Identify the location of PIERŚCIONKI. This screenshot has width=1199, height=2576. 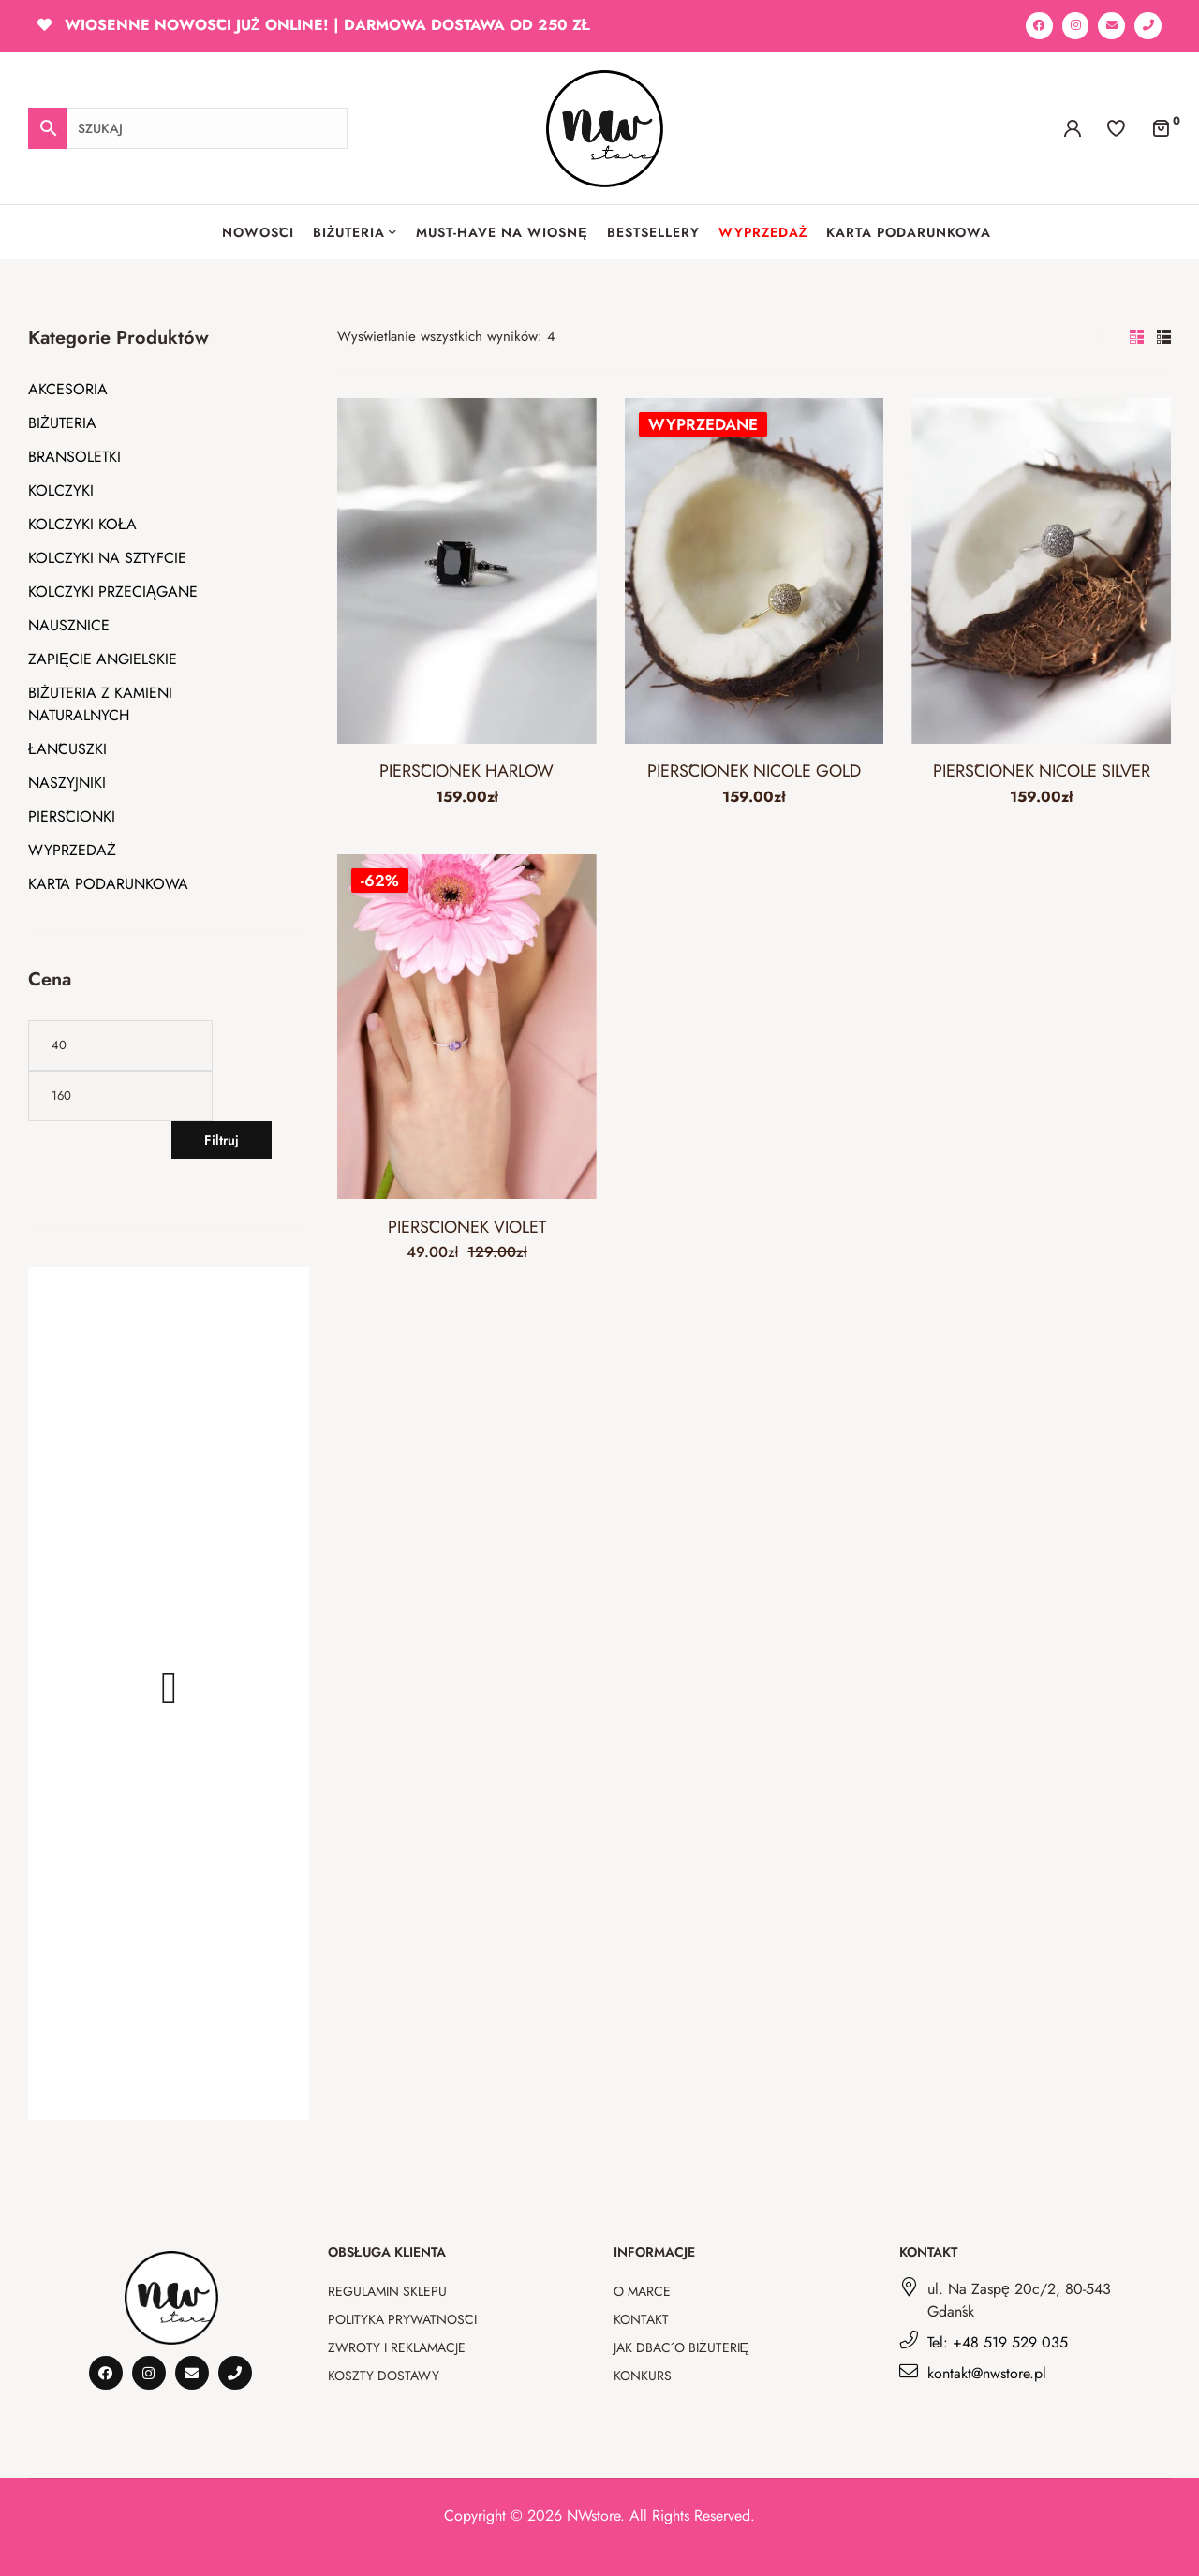
(71, 816).